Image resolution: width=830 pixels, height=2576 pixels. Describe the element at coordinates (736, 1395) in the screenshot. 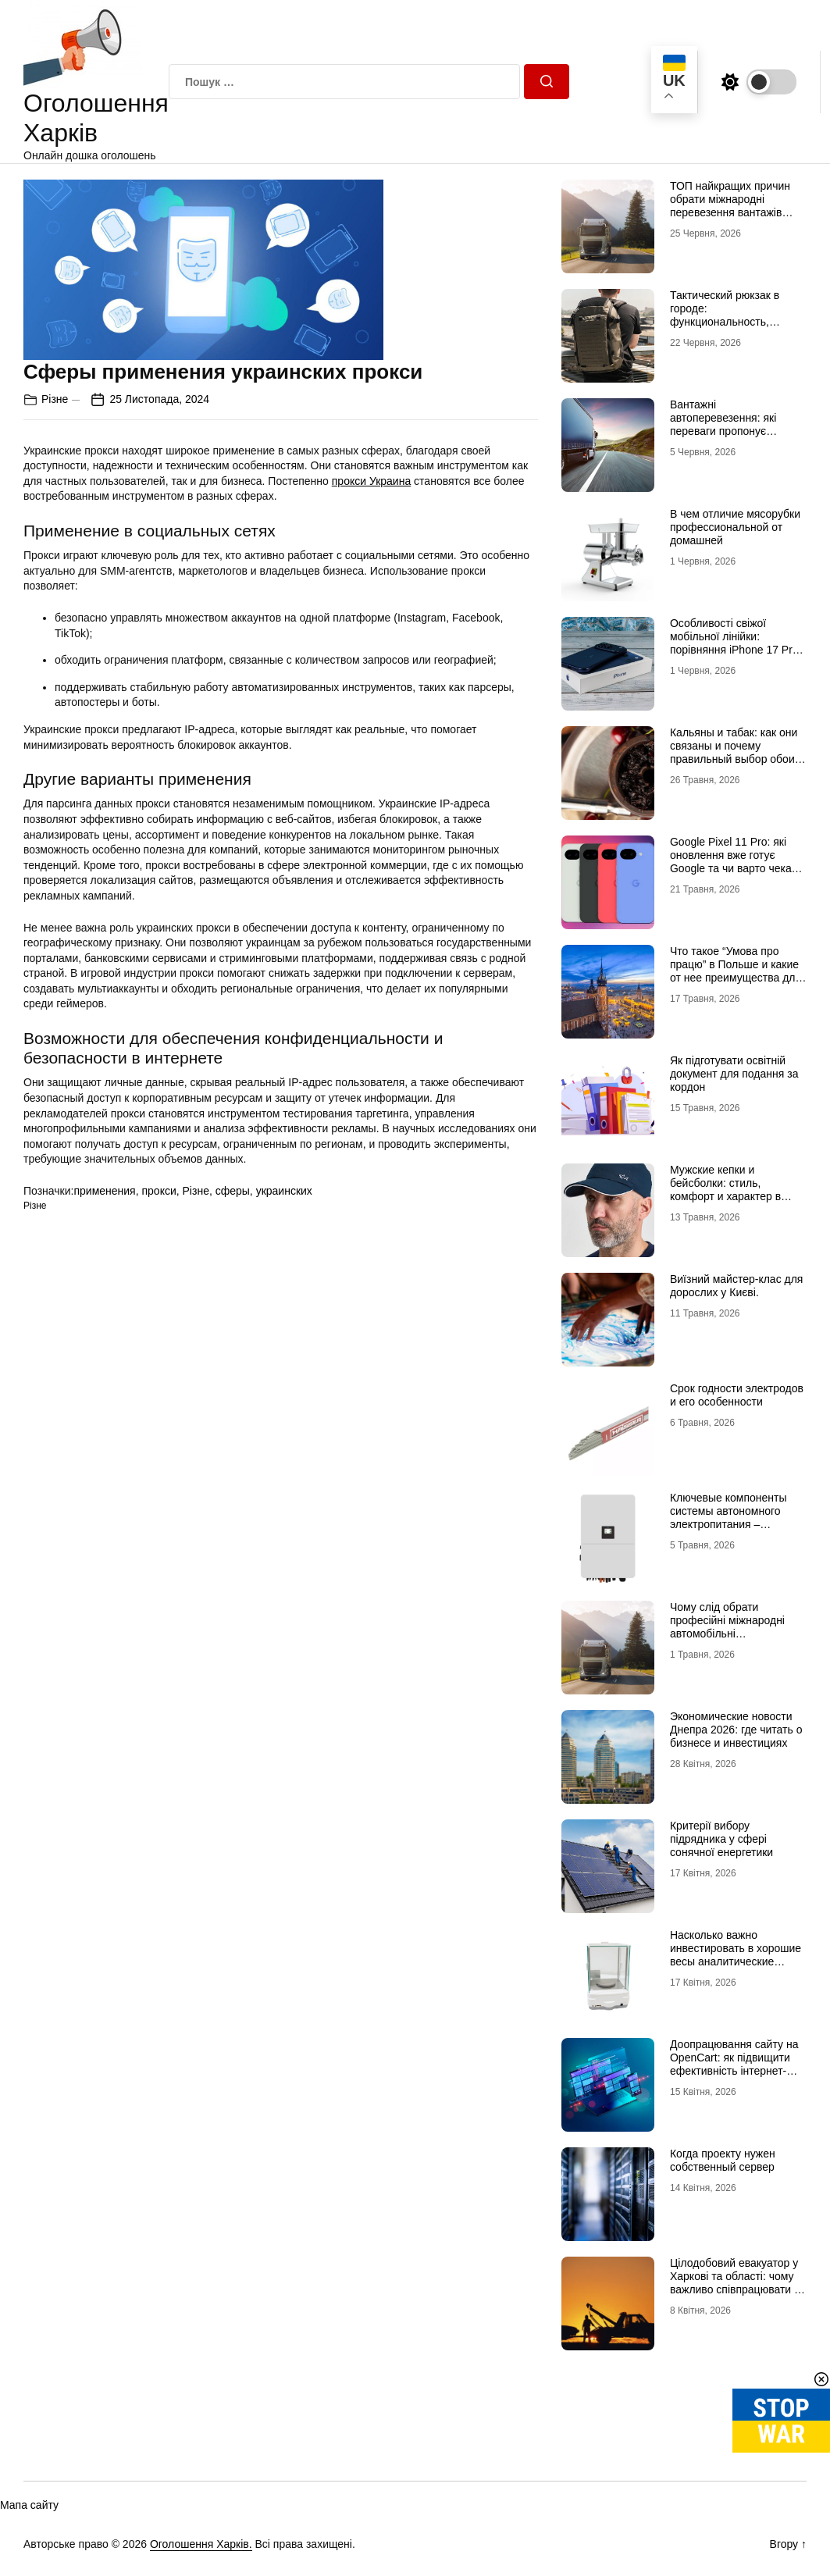

I see `Срок годности электродов и его особенности` at that location.